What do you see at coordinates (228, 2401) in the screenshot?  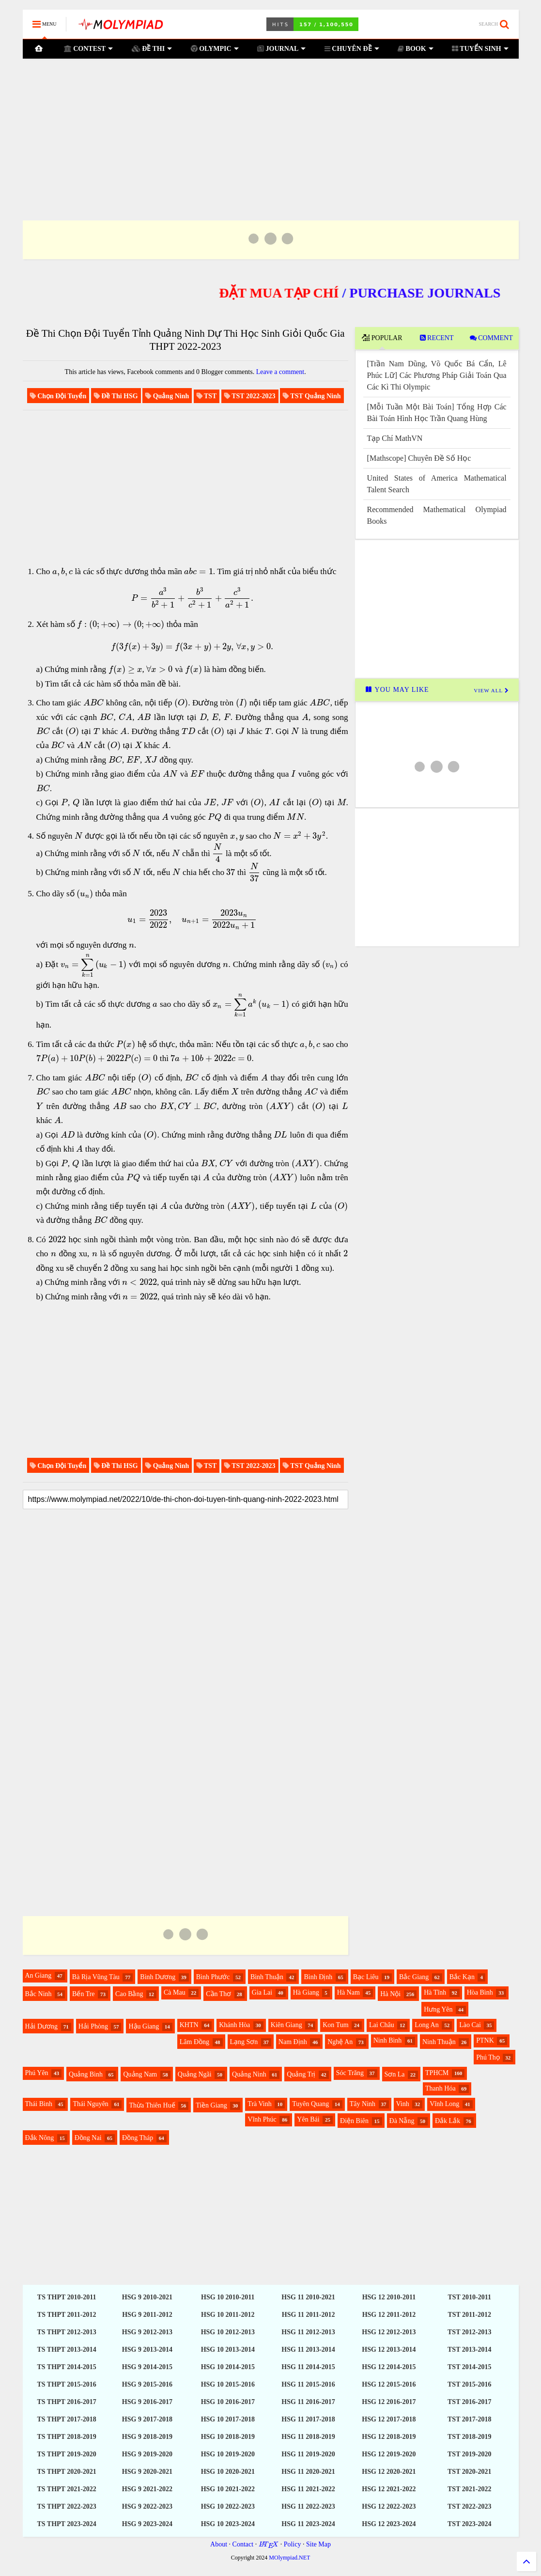 I see `HSG 10 2016-2017` at bounding box center [228, 2401].